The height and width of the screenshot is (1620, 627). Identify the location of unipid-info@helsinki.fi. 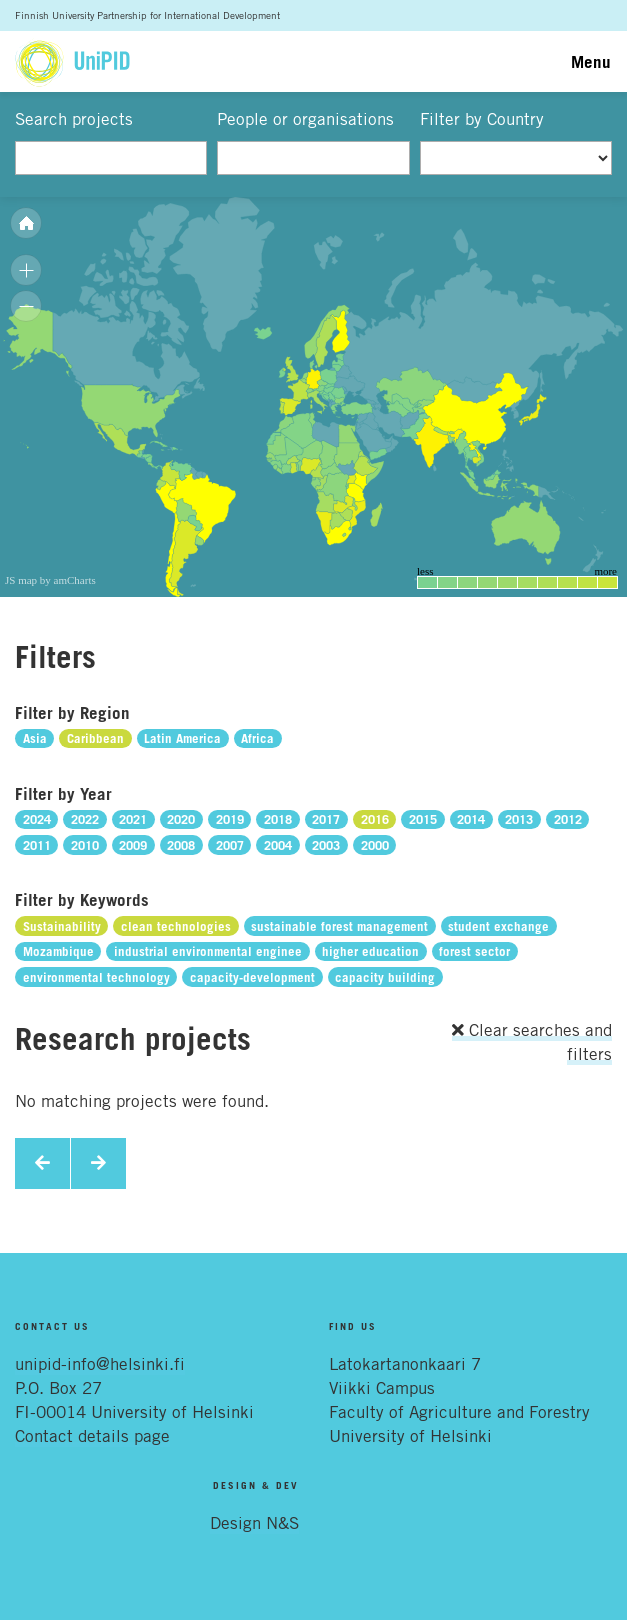
(100, 1364).